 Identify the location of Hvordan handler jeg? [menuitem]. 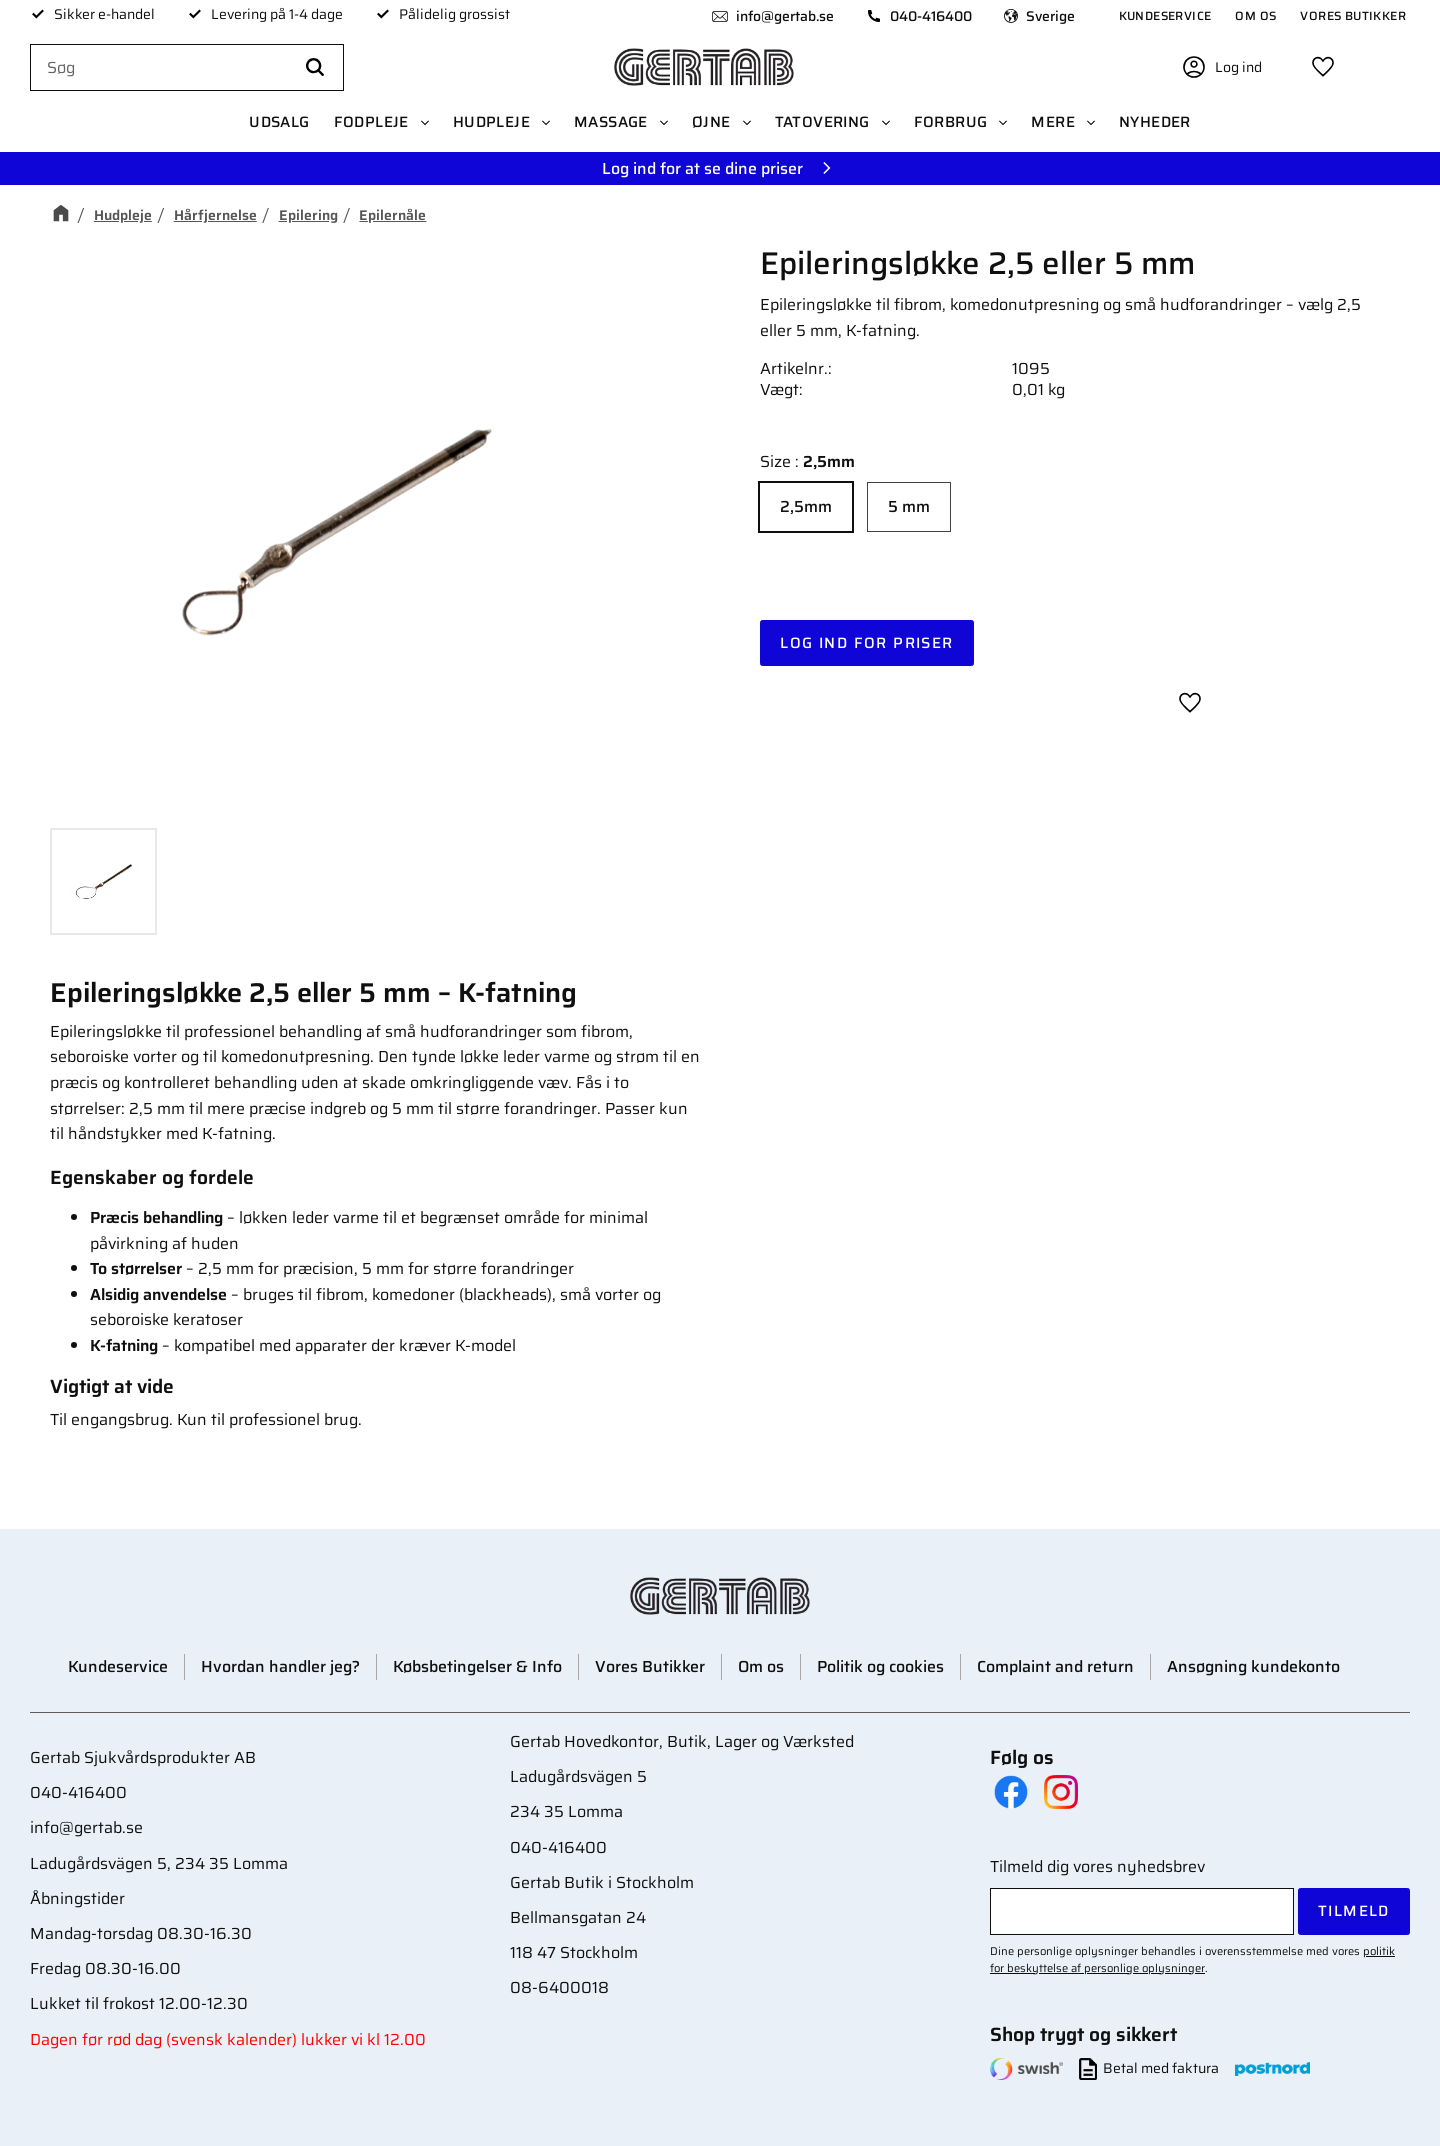
(280, 1666).